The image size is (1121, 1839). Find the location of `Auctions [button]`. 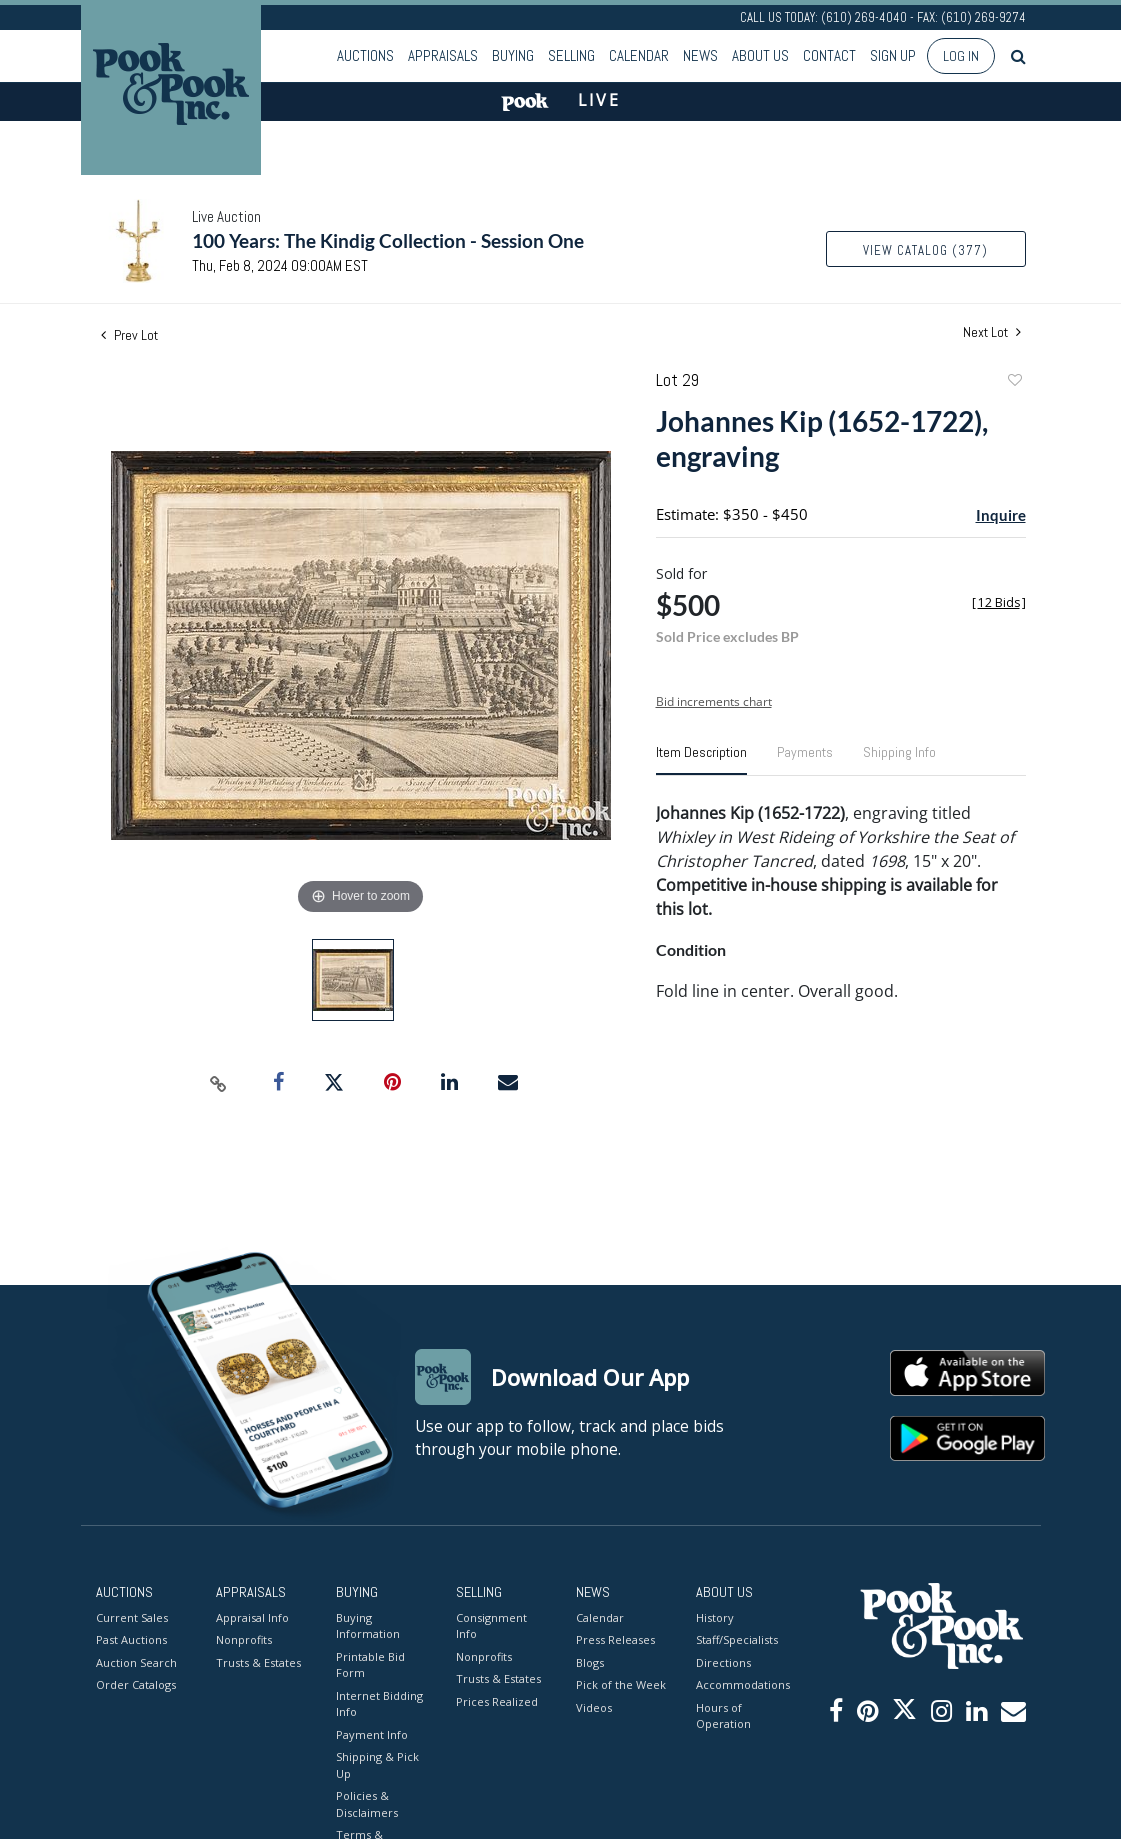

Auctions [button] is located at coordinates (365, 55).